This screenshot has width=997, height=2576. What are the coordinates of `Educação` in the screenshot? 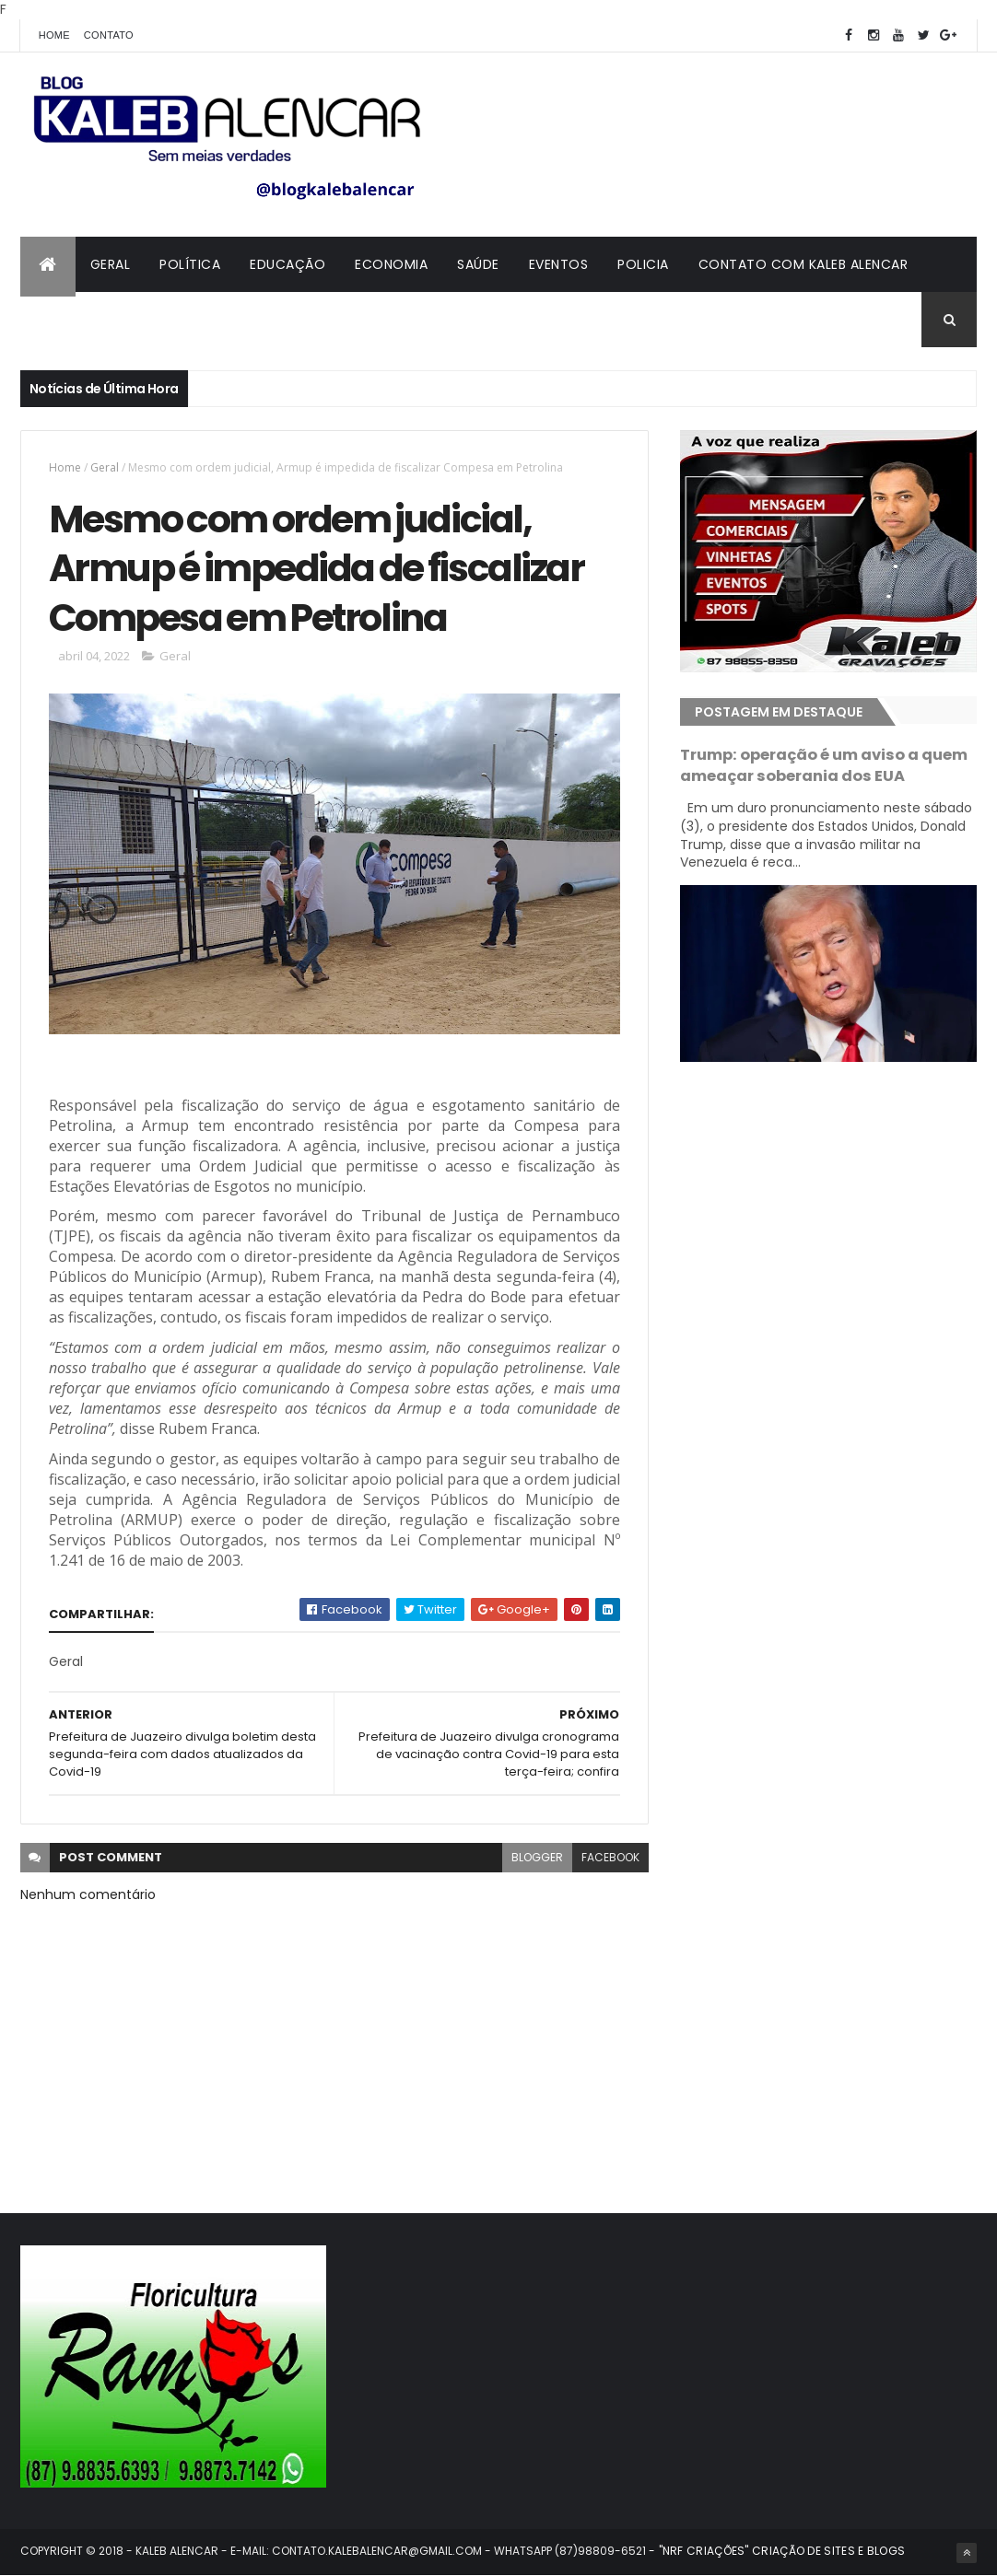 It's located at (287, 264).